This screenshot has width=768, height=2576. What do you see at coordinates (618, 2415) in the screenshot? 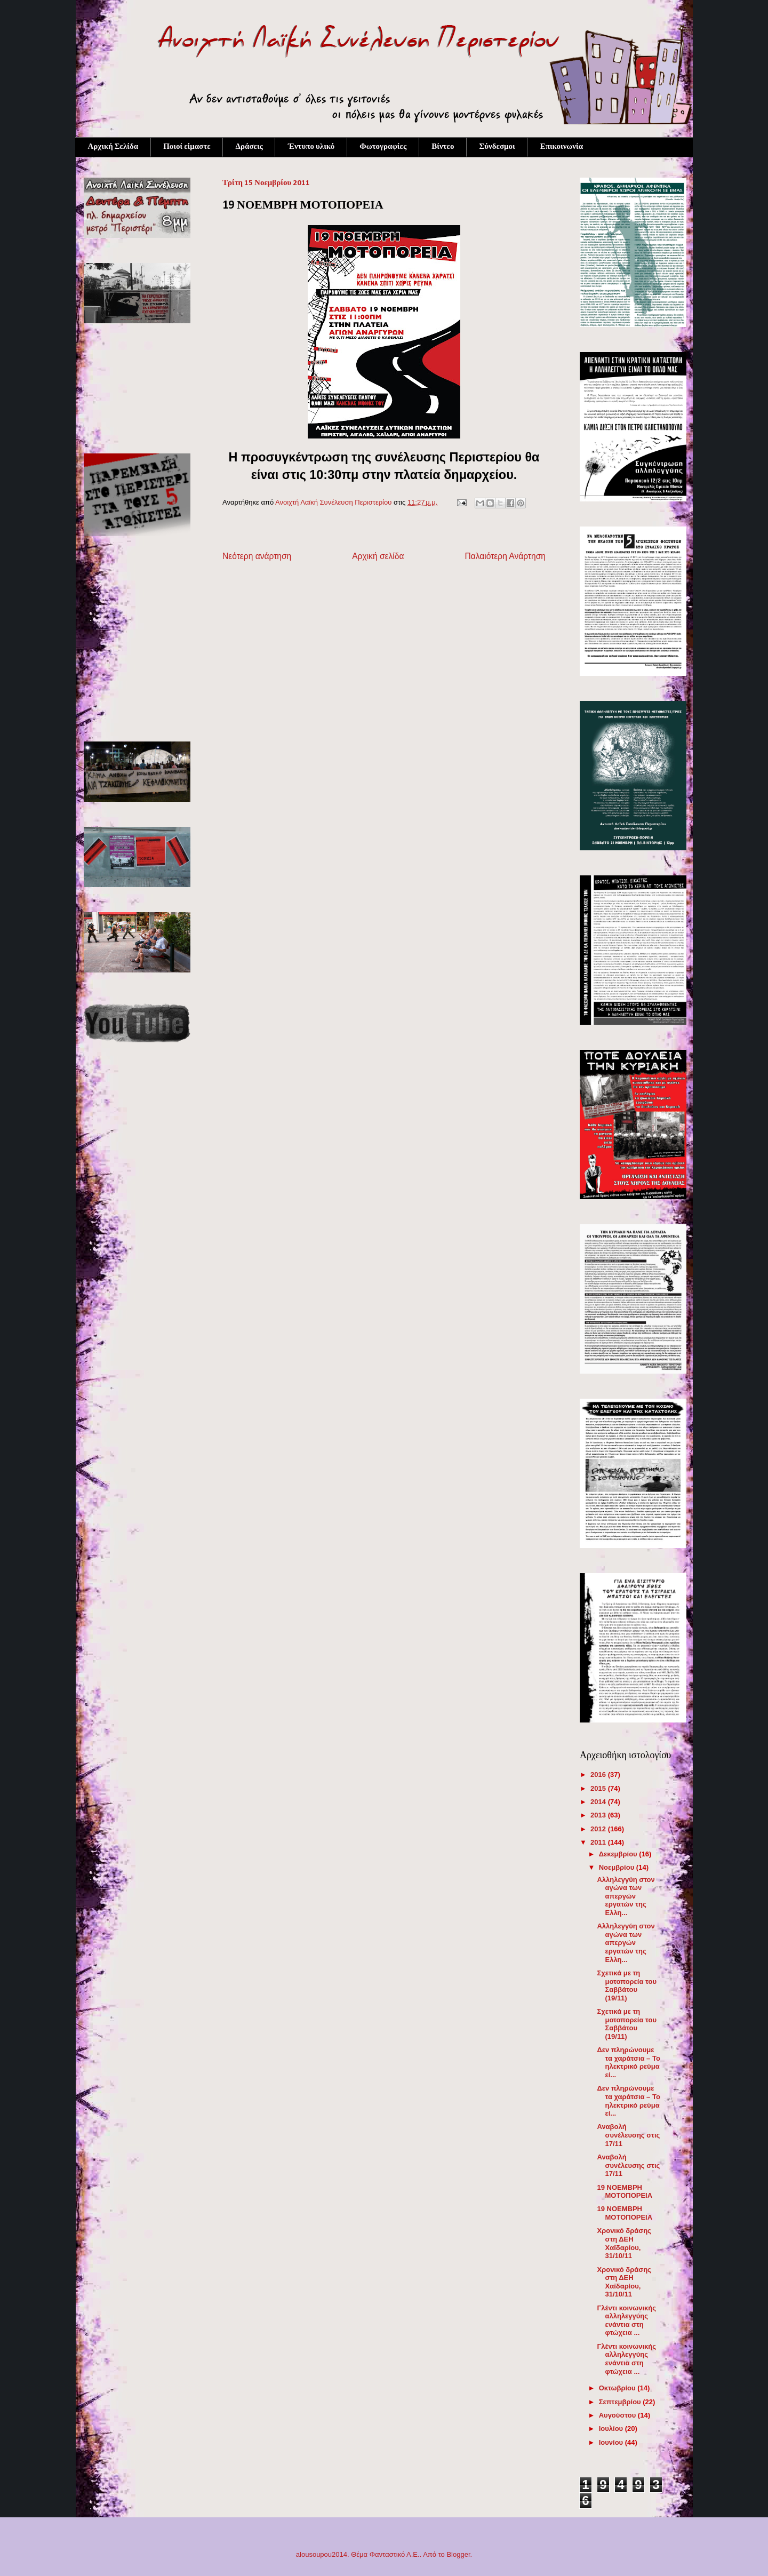
I see `Αυγούστου` at bounding box center [618, 2415].